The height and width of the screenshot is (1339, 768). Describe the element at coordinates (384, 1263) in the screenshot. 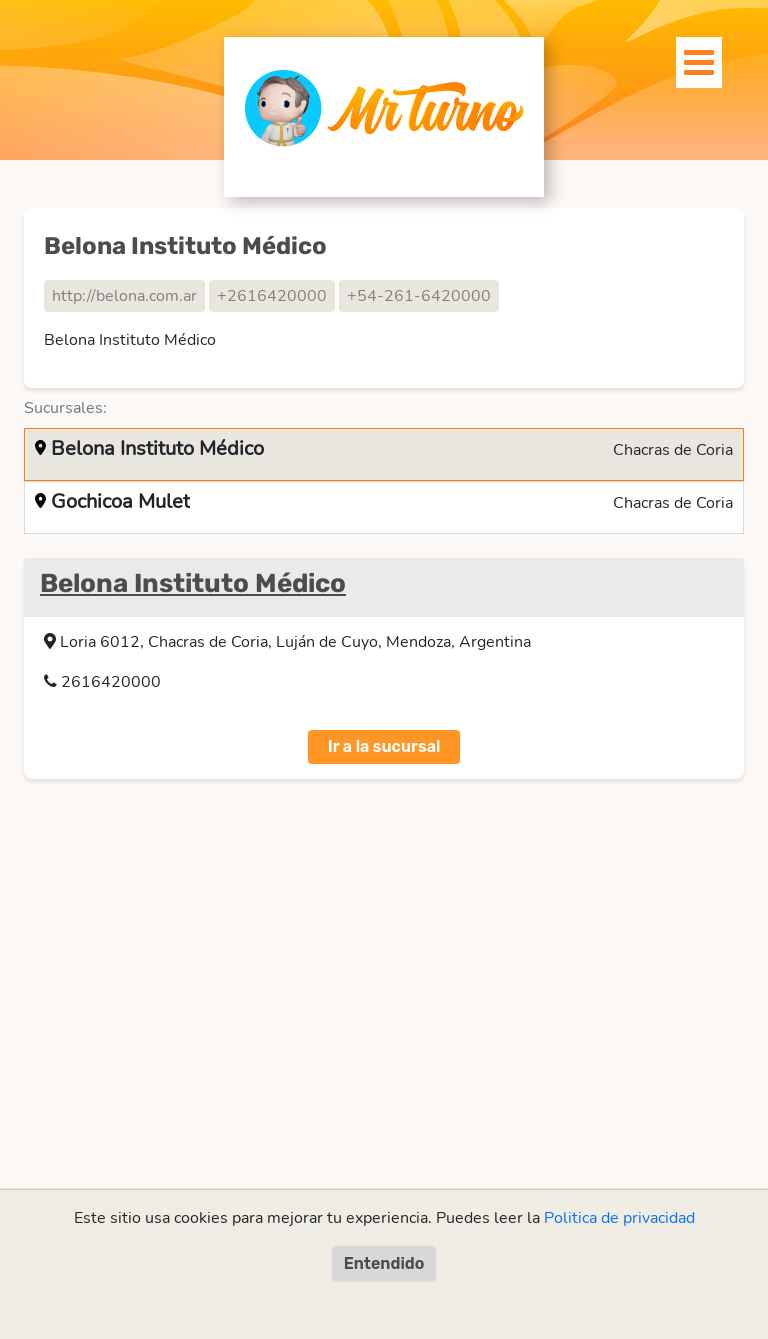

I see `Entendido` at that location.